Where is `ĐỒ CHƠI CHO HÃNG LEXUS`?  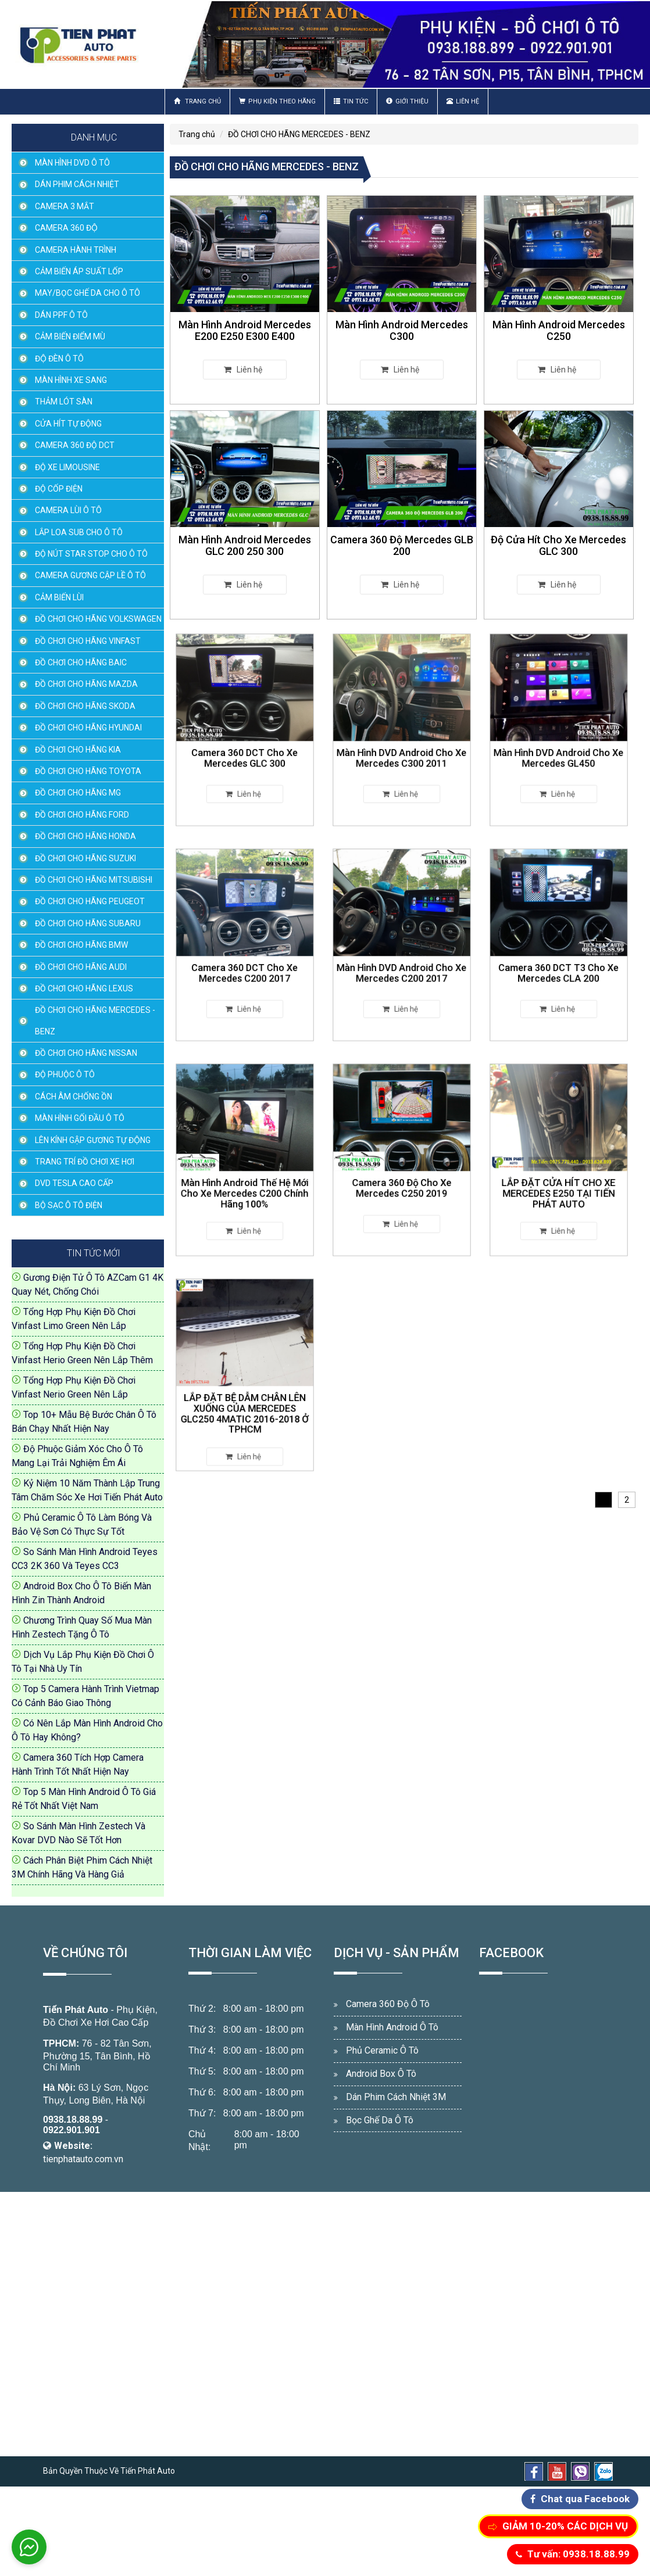 ĐỒ CHƠI CHO HÃNG LEXUS is located at coordinates (84, 988).